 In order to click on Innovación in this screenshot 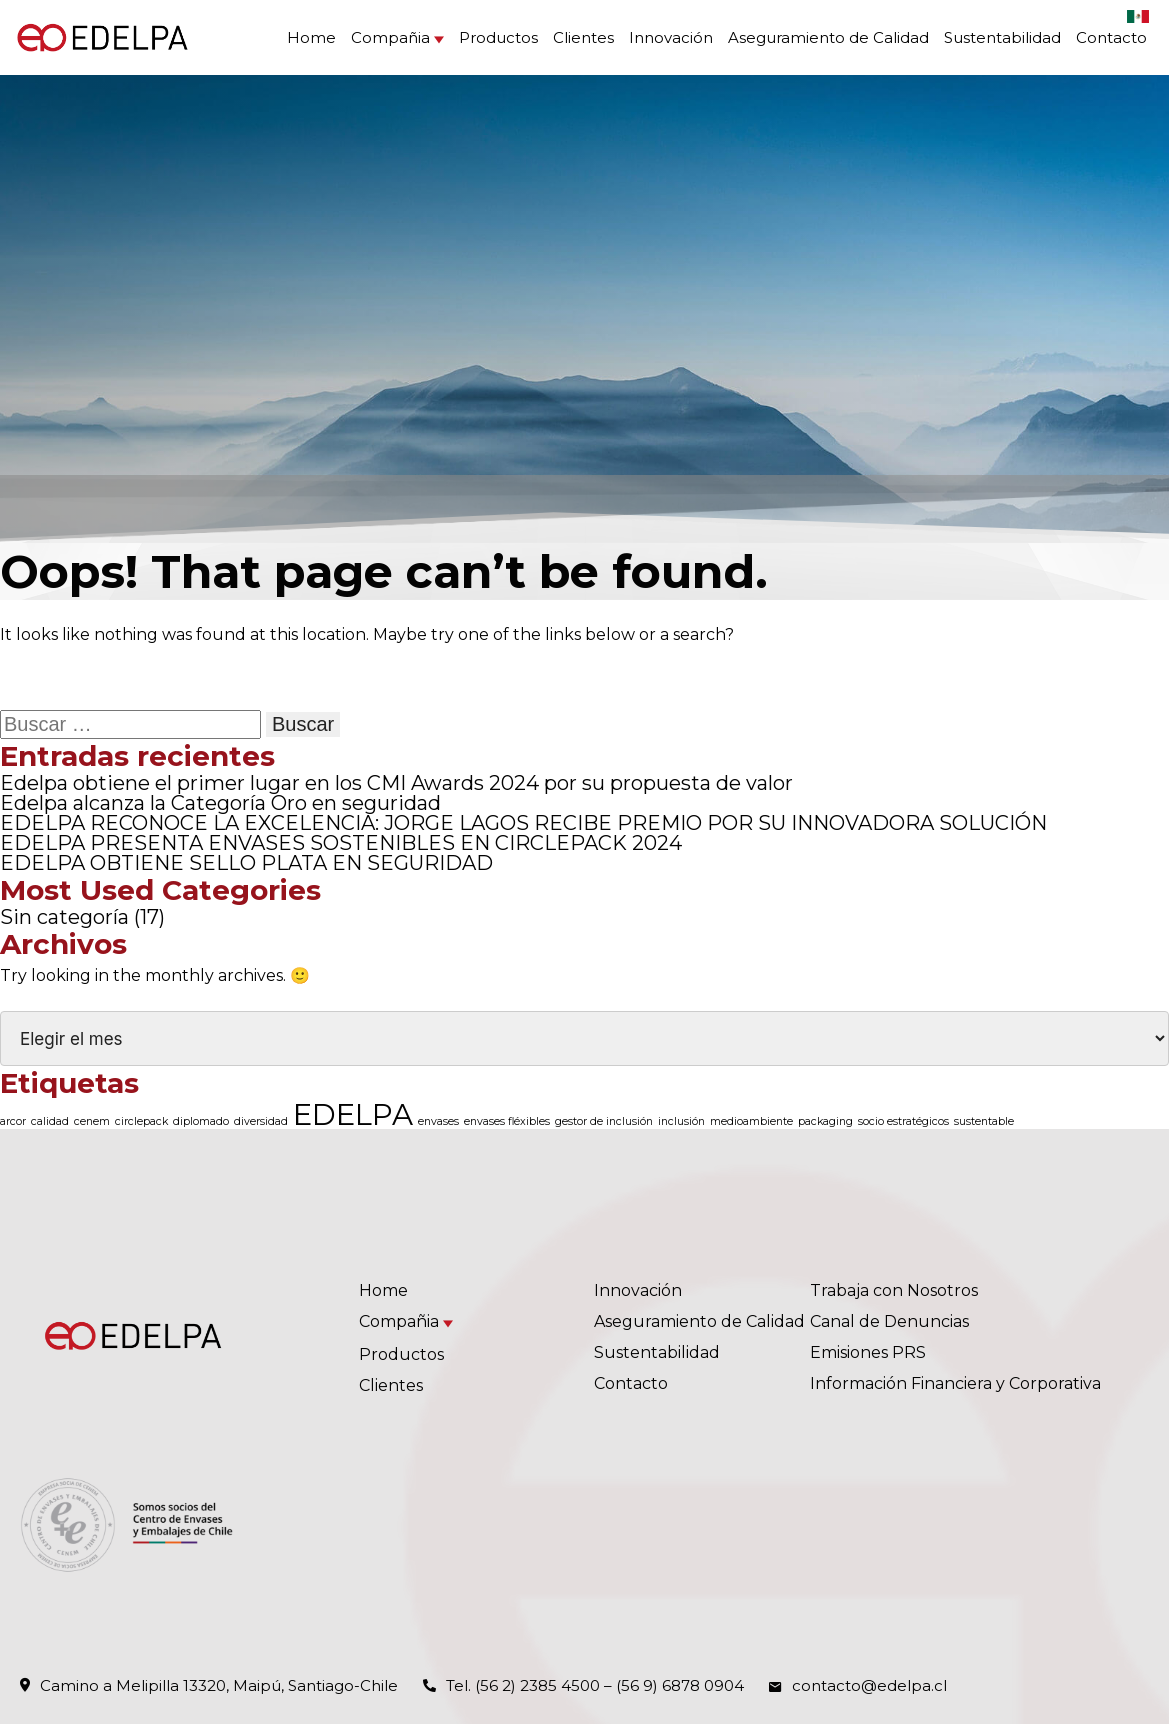, I will do `click(671, 37)`.